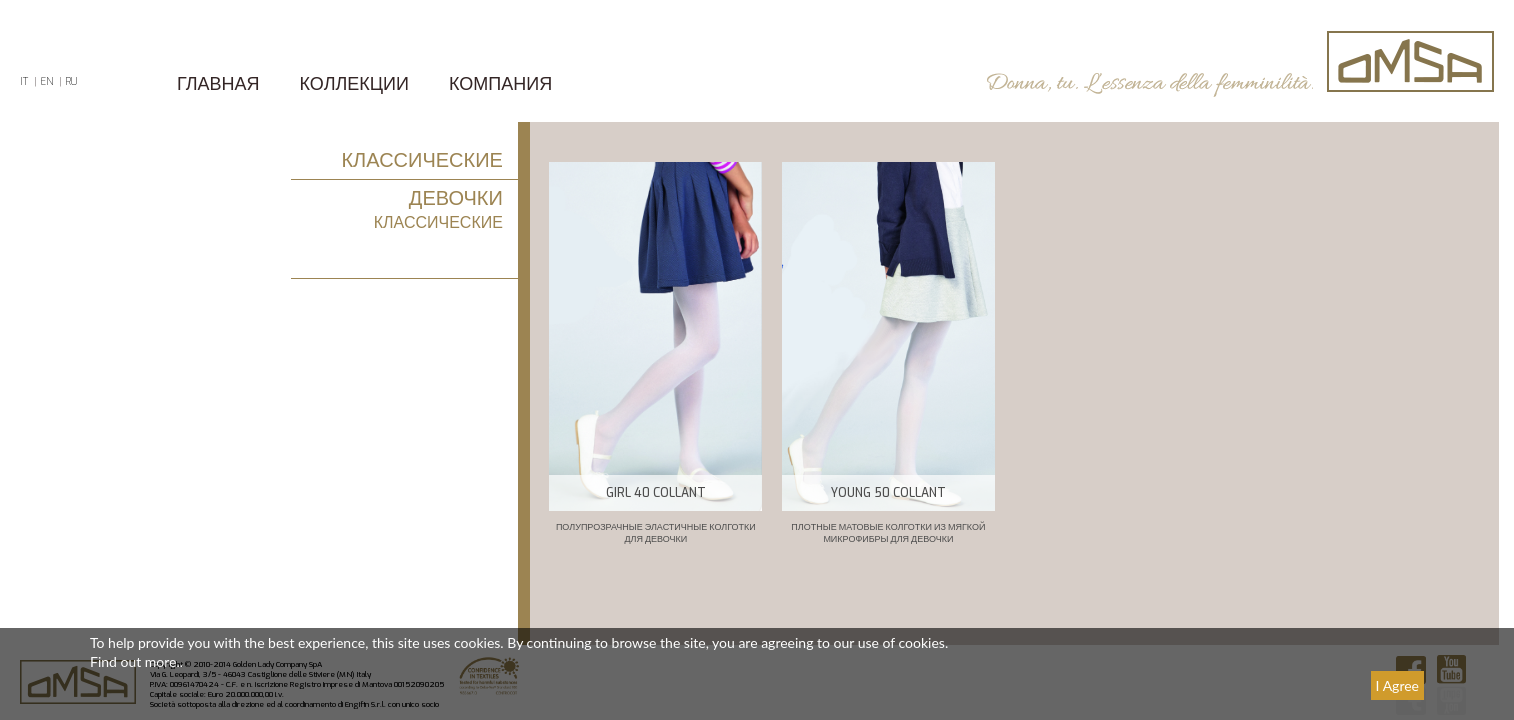 The height and width of the screenshot is (720, 1514). What do you see at coordinates (218, 84) in the screenshot?
I see `ГЛАВНАЯ` at bounding box center [218, 84].